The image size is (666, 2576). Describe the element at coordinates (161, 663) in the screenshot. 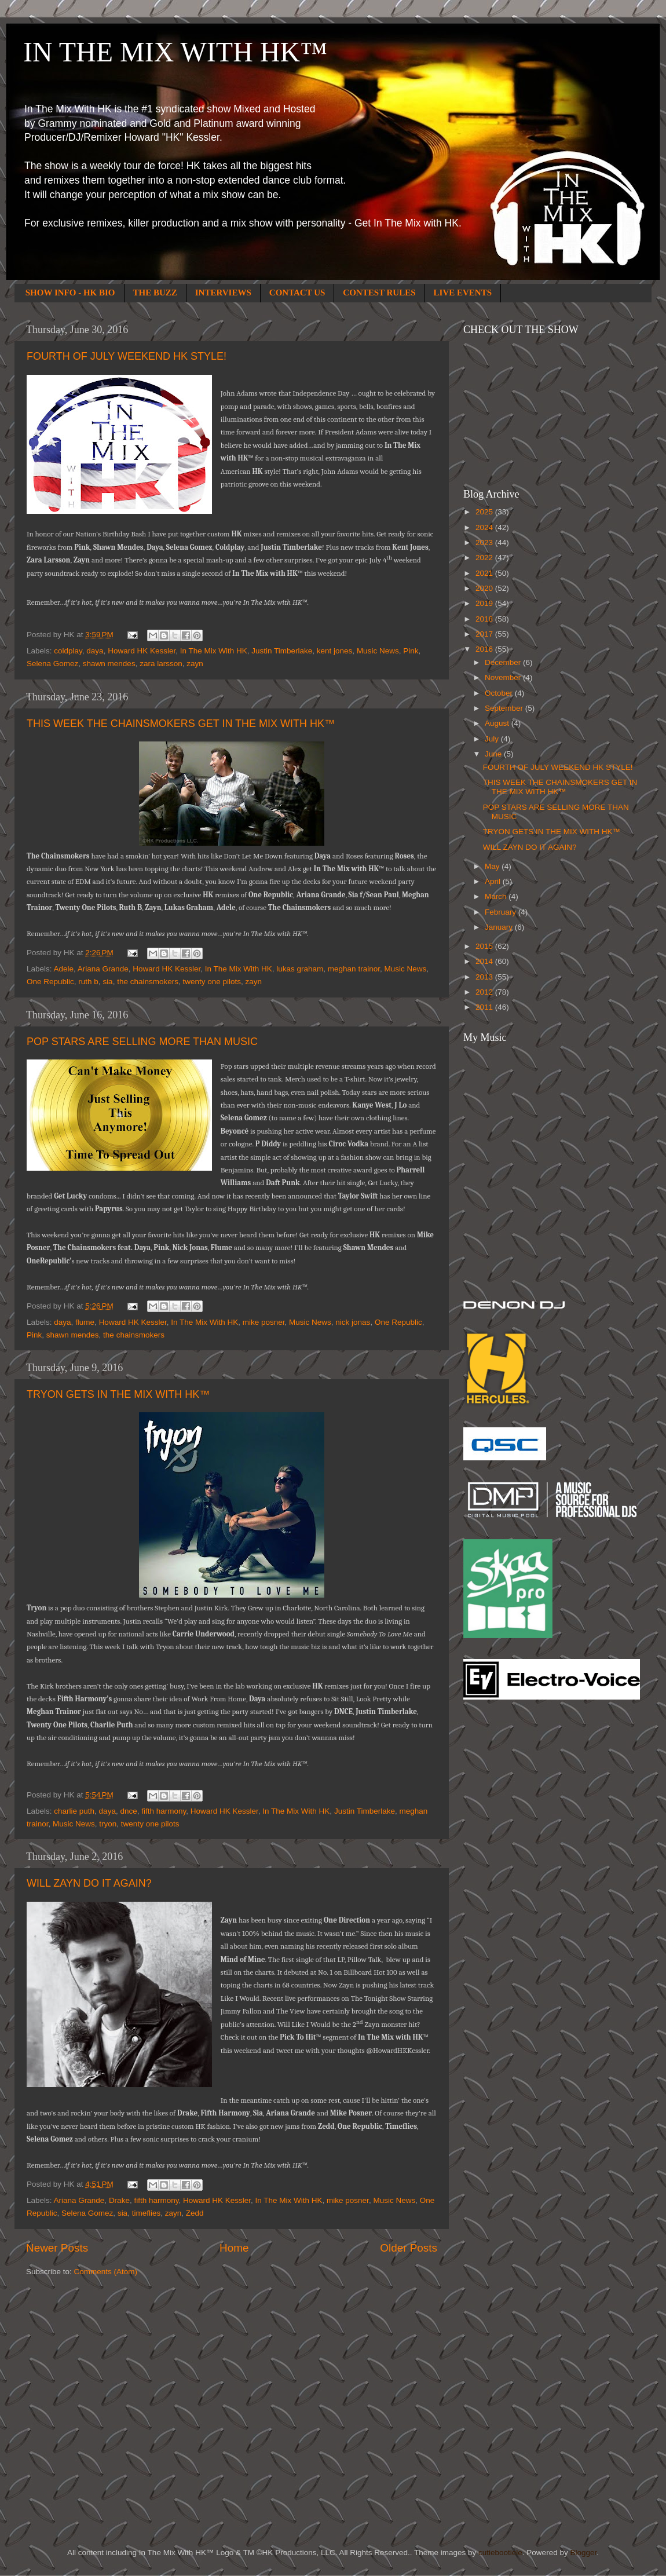

I see `zara larsson` at that location.